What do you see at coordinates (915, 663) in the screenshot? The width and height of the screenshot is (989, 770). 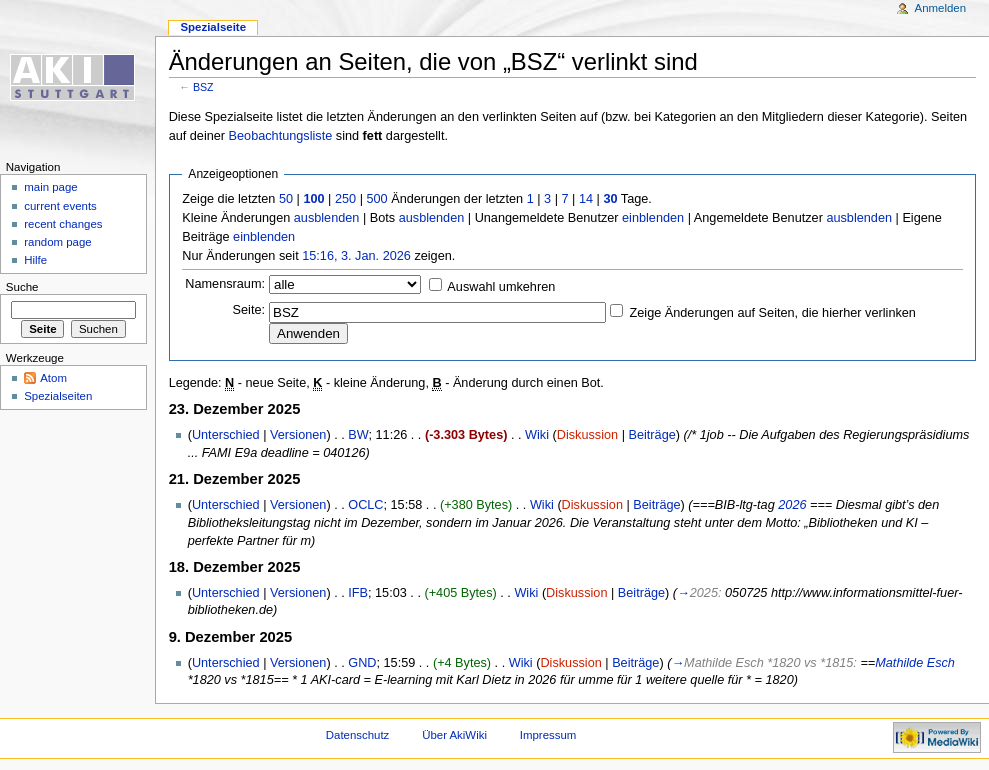 I see `Mathilde Esch` at bounding box center [915, 663].